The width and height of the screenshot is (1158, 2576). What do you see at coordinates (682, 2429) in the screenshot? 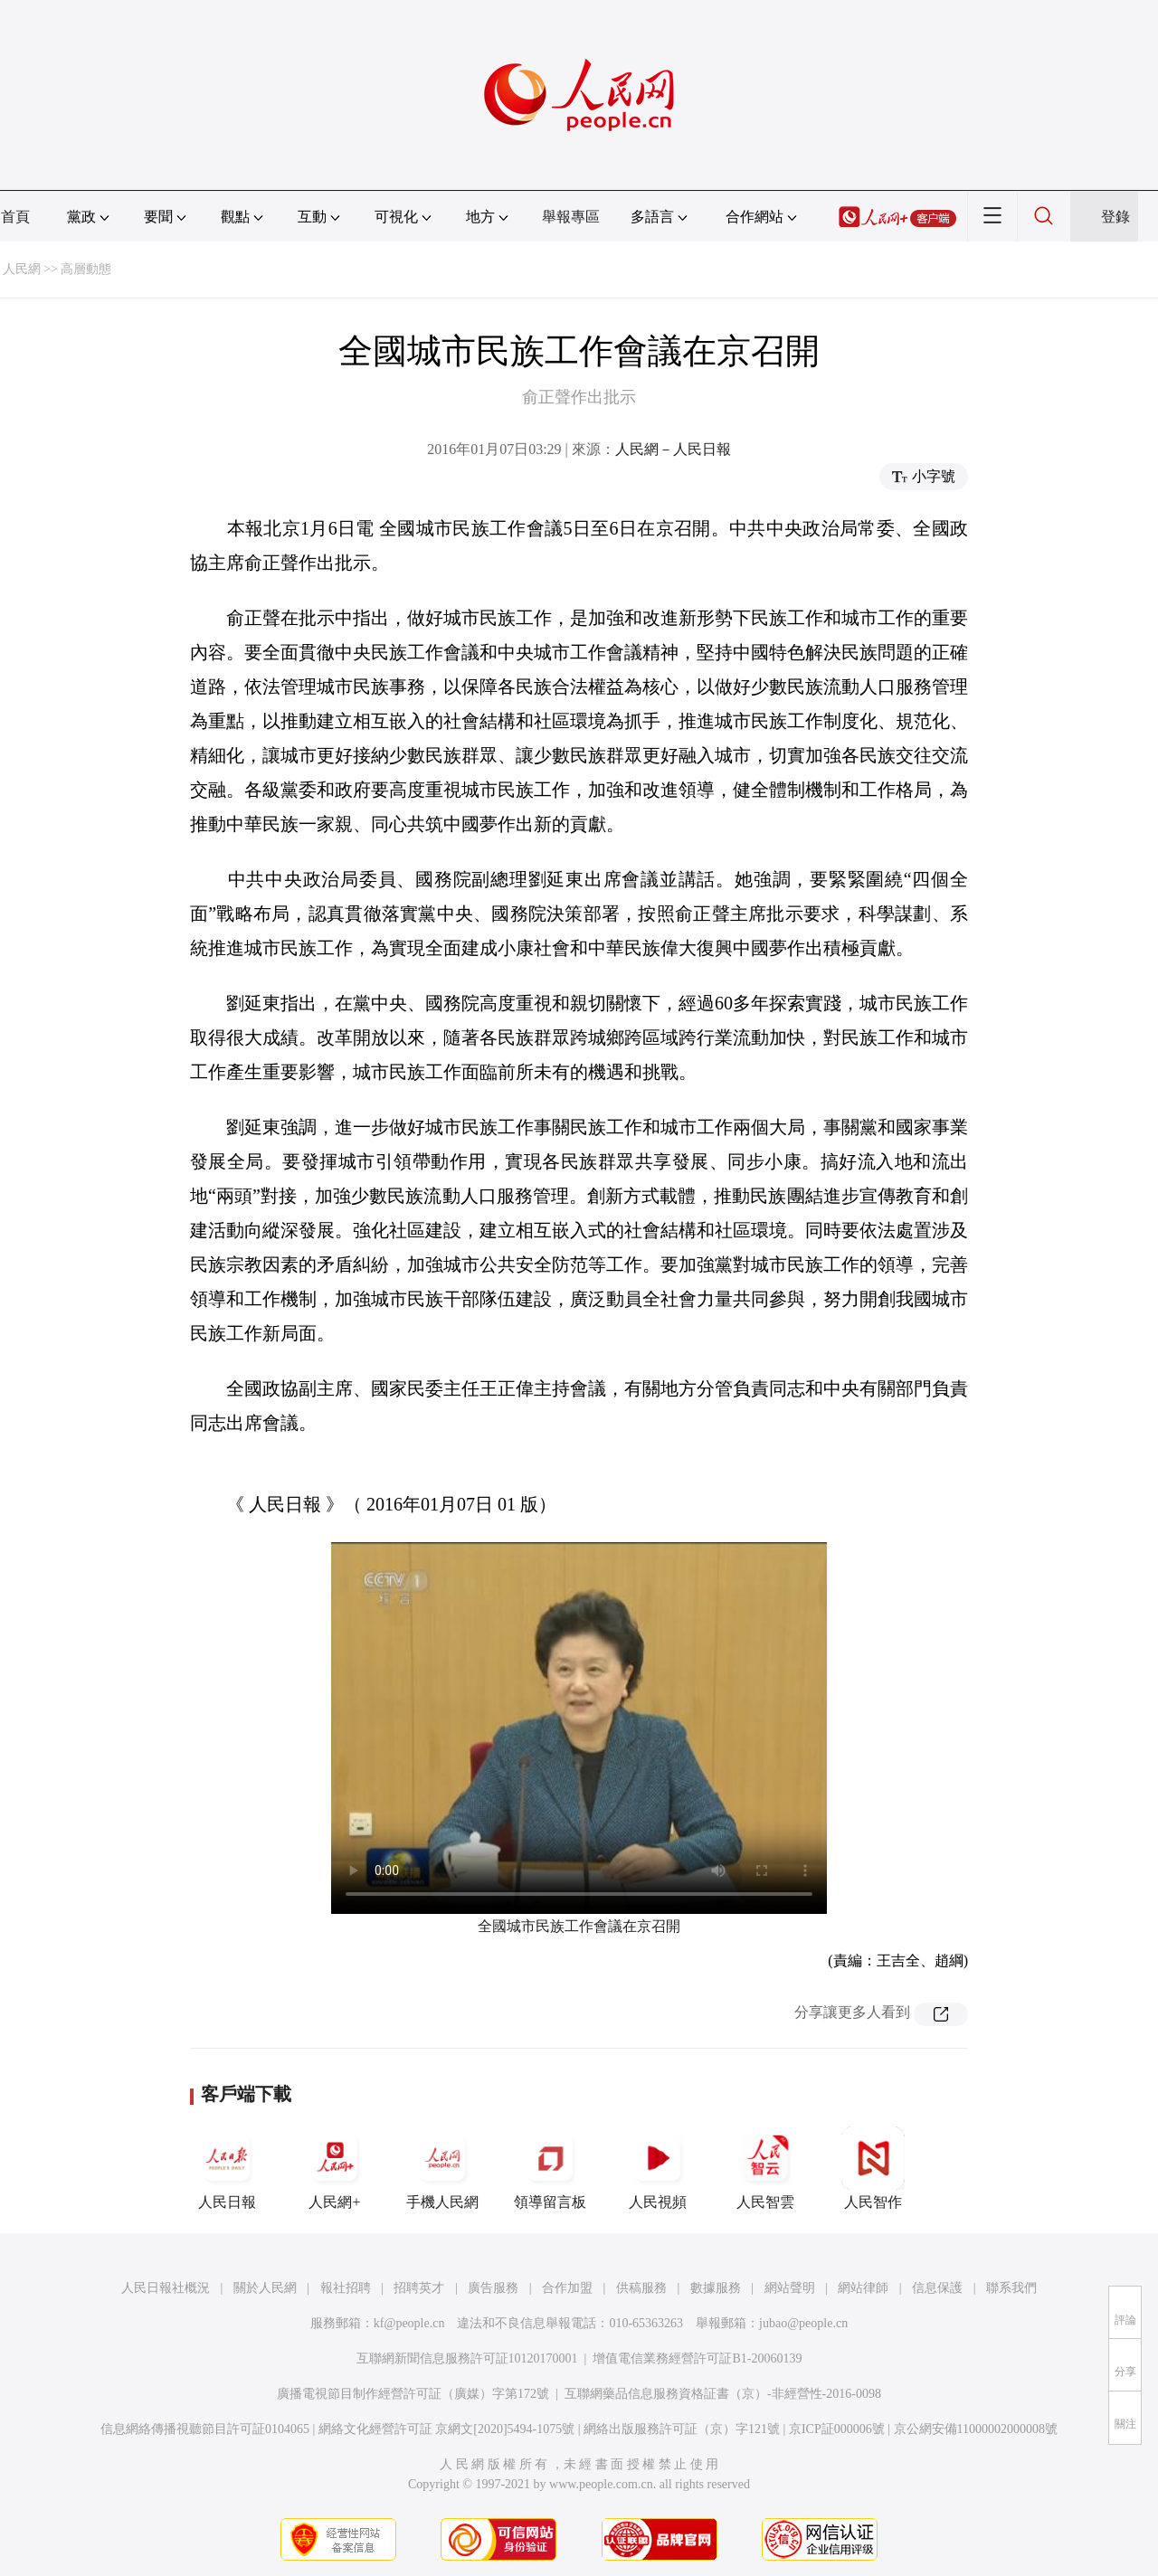
I see `網絡出版服務許可証（京）字121號` at bounding box center [682, 2429].